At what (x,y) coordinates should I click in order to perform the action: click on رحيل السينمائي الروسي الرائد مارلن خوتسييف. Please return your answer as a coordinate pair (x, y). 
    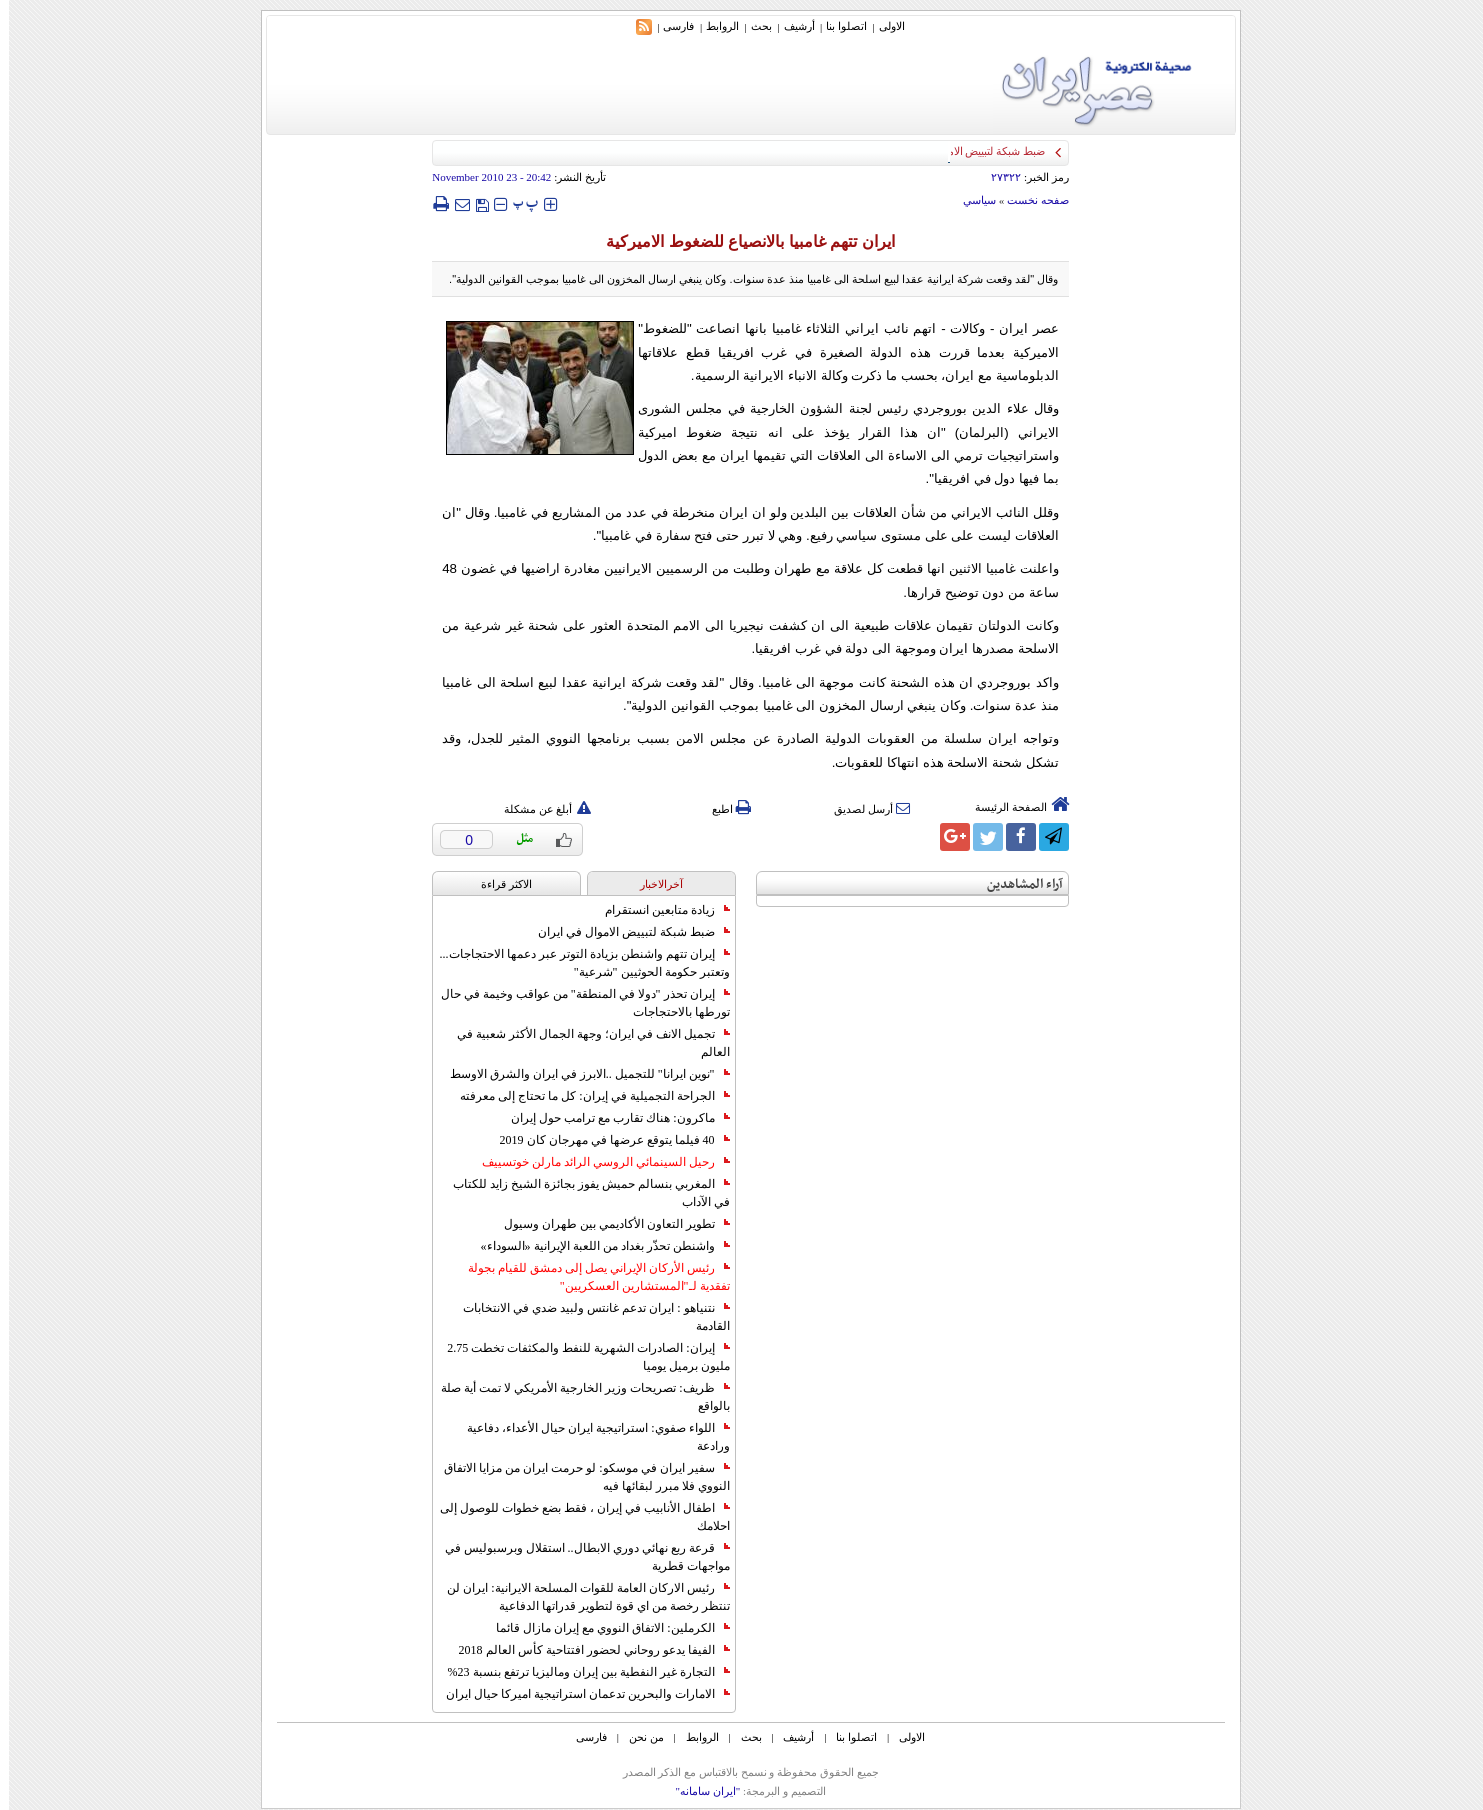
    Looking at the image, I should click on (597, 1162).